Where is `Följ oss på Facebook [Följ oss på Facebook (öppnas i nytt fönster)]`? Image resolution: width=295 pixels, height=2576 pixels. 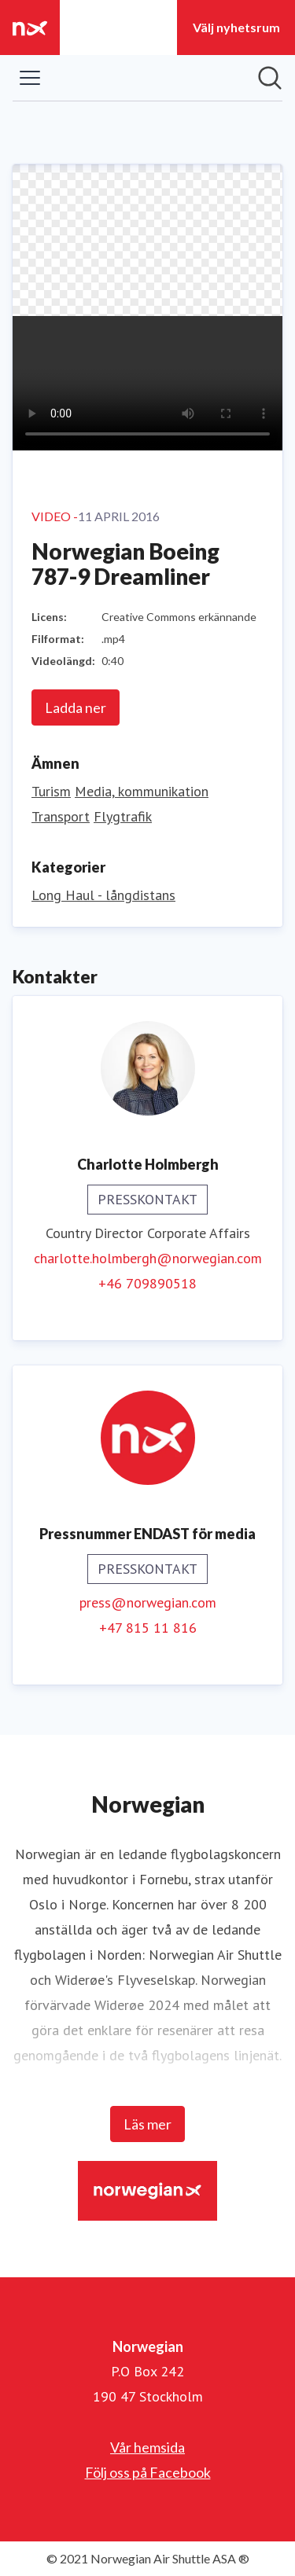 Följ oss på Facebook [Följ oss på Facebook (öppnas i nytt fönster)] is located at coordinates (148, 2472).